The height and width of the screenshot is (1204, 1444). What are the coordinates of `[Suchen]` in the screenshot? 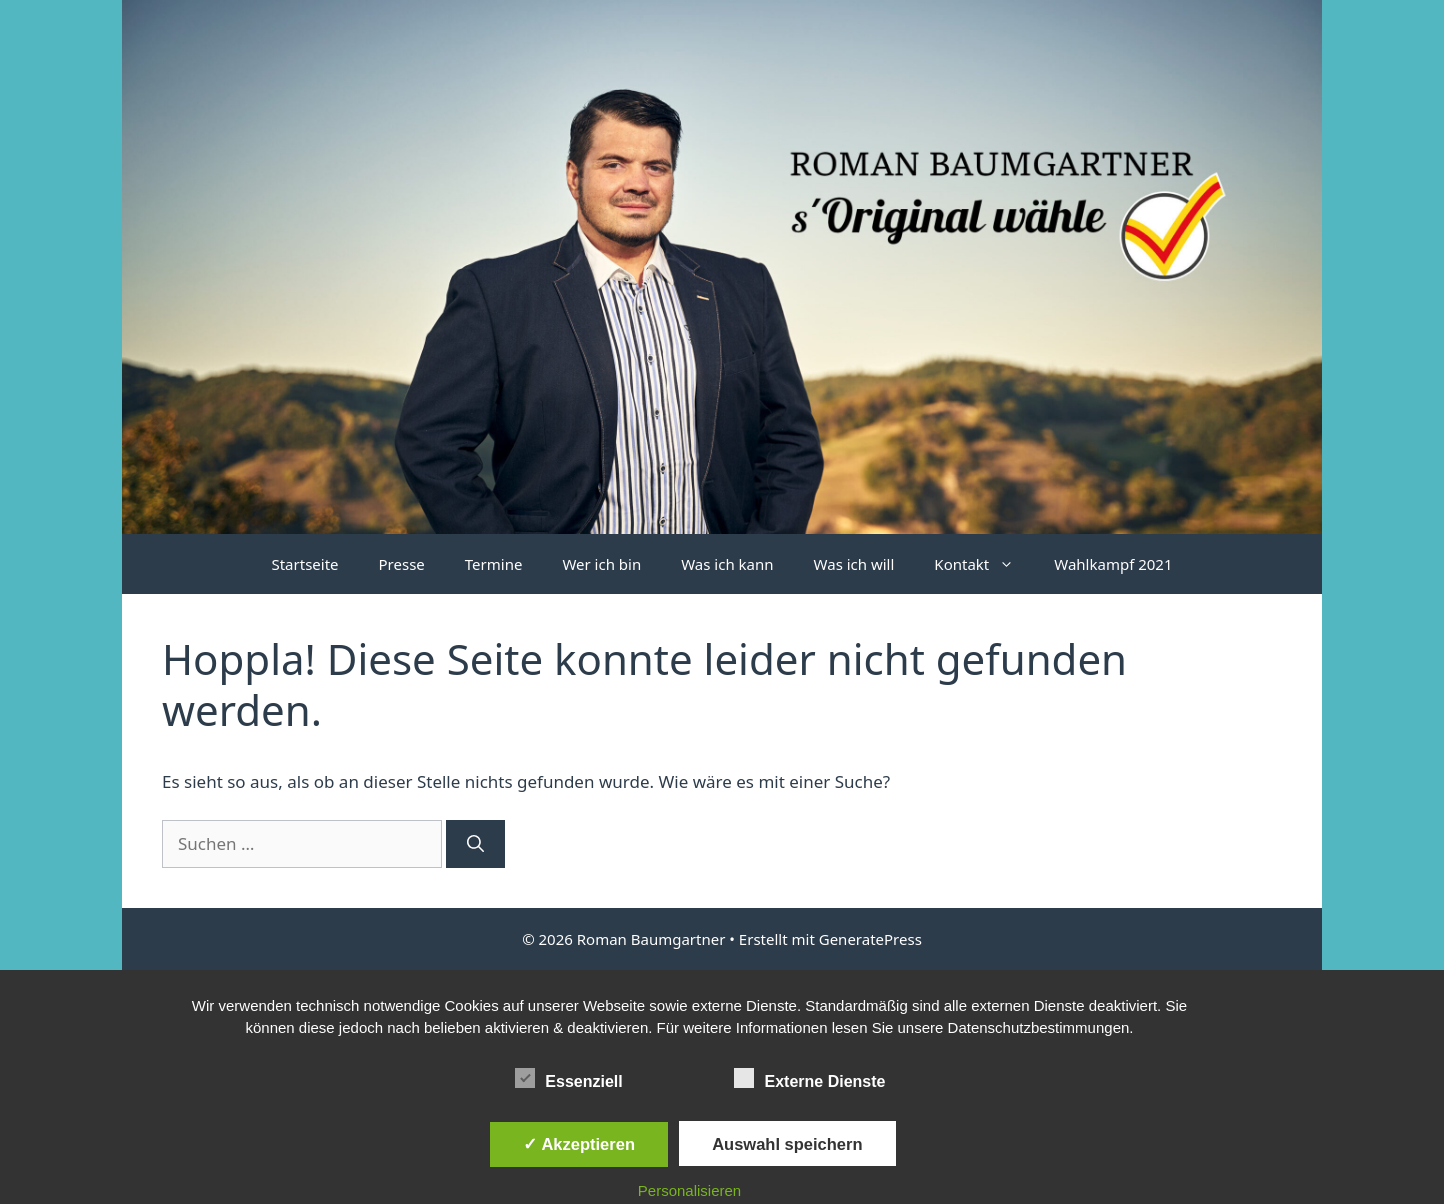 It's located at (475, 844).